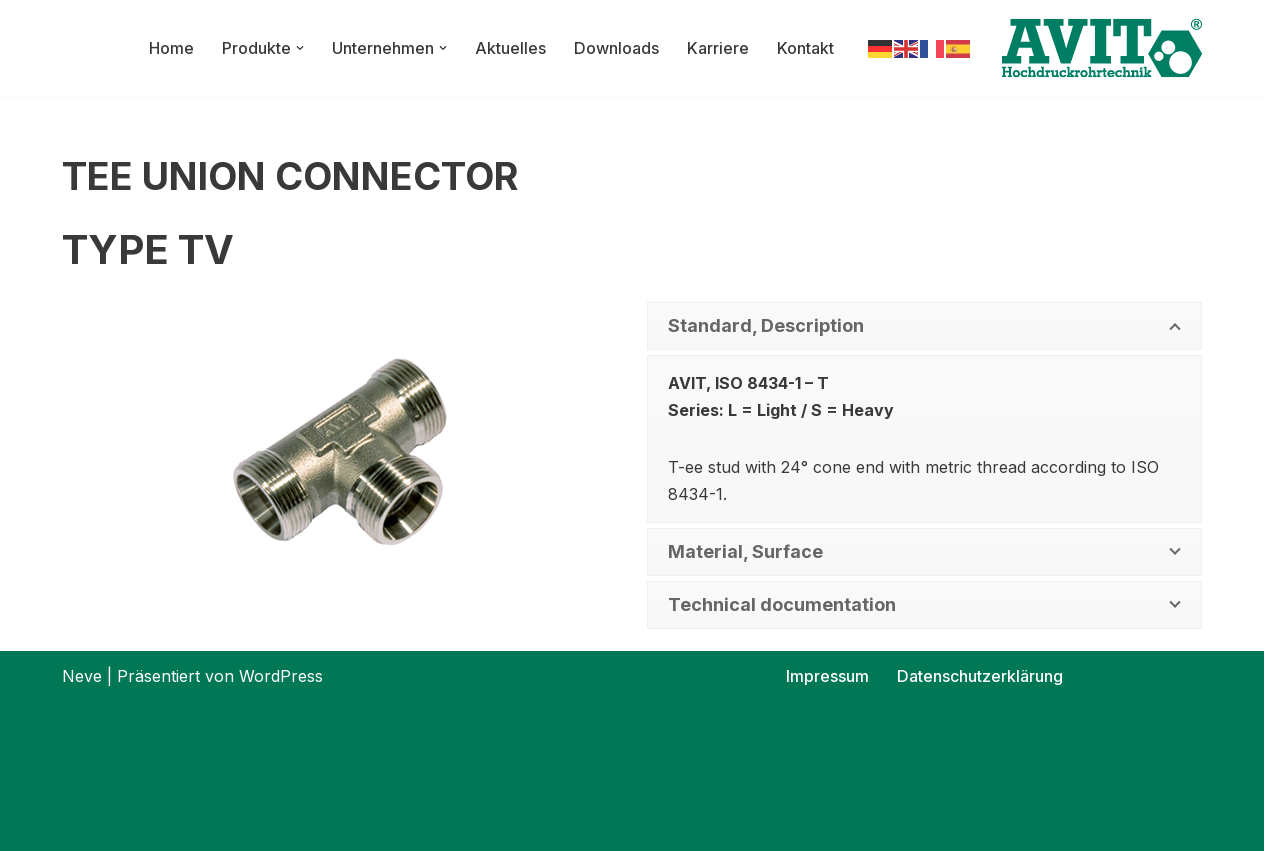 Image resolution: width=1264 pixels, height=851 pixels. What do you see at coordinates (828, 676) in the screenshot?
I see `Impressum` at bounding box center [828, 676].